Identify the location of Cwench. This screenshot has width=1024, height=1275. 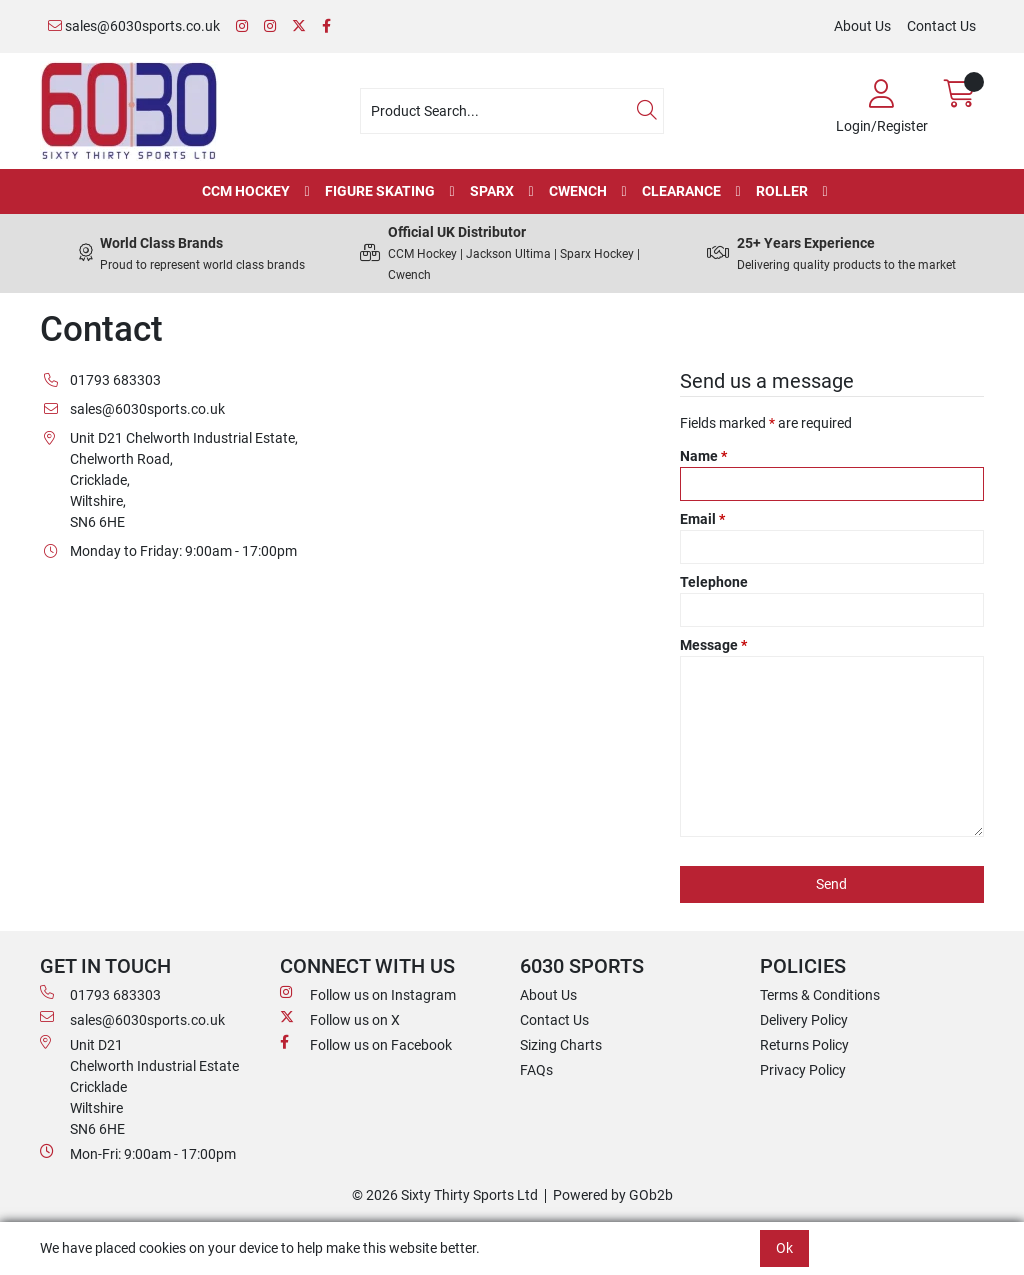
(578, 191).